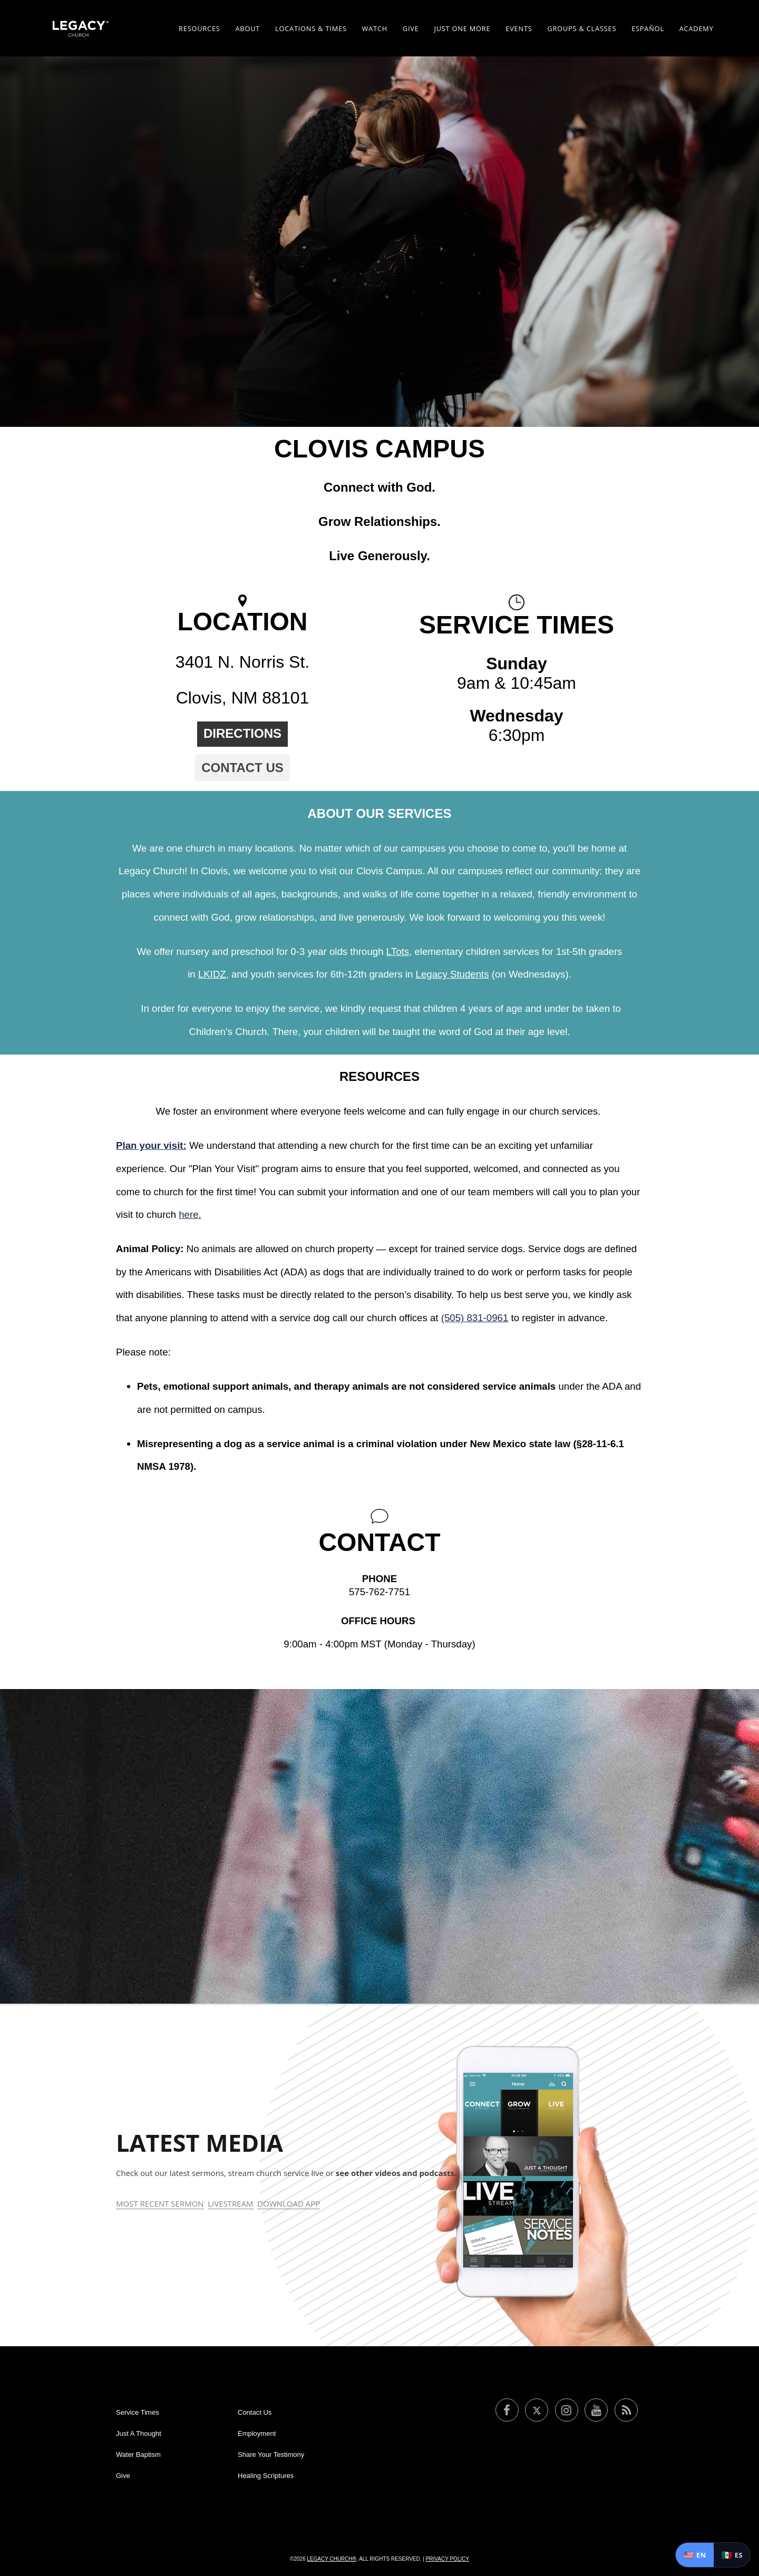  I want to click on (505) 831-0961, so click(475, 1317).